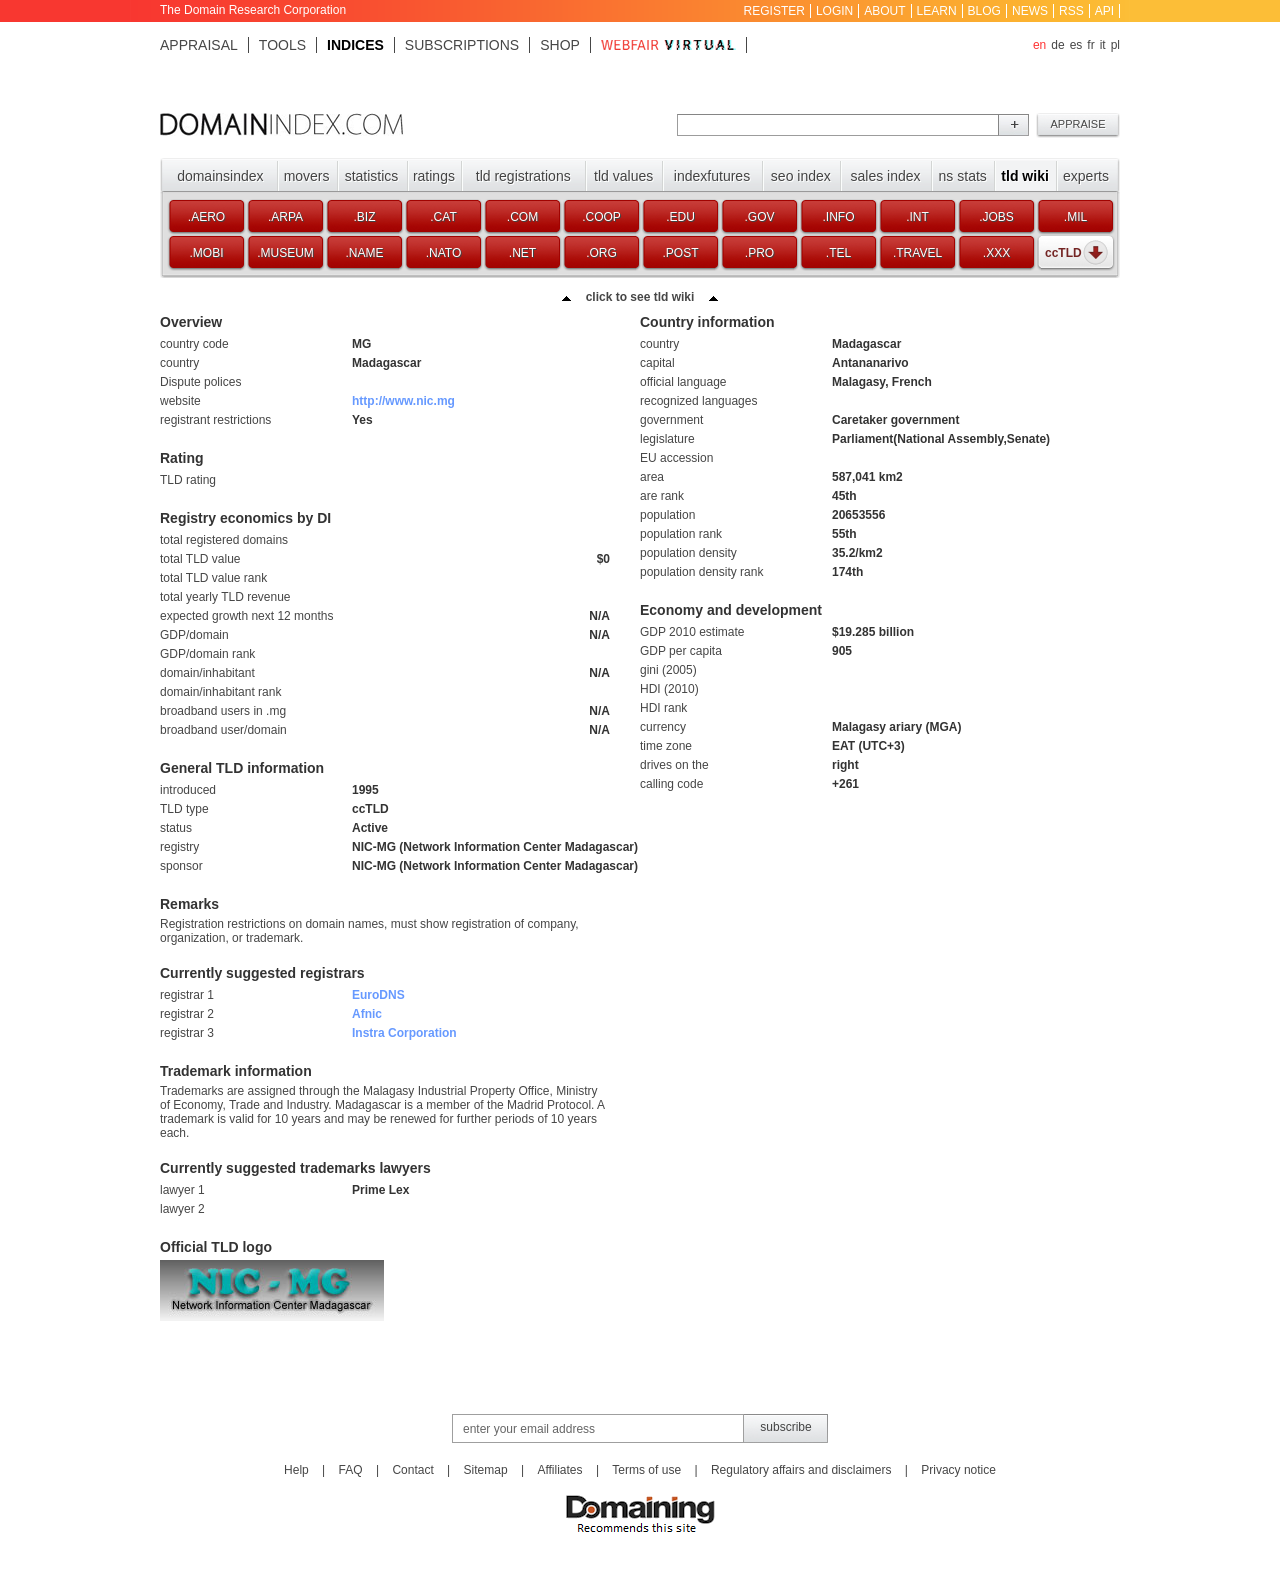 This screenshot has height=1576, width=1280. Describe the element at coordinates (801, 1470) in the screenshot. I see `Regulatory affairs and disclaimers` at that location.